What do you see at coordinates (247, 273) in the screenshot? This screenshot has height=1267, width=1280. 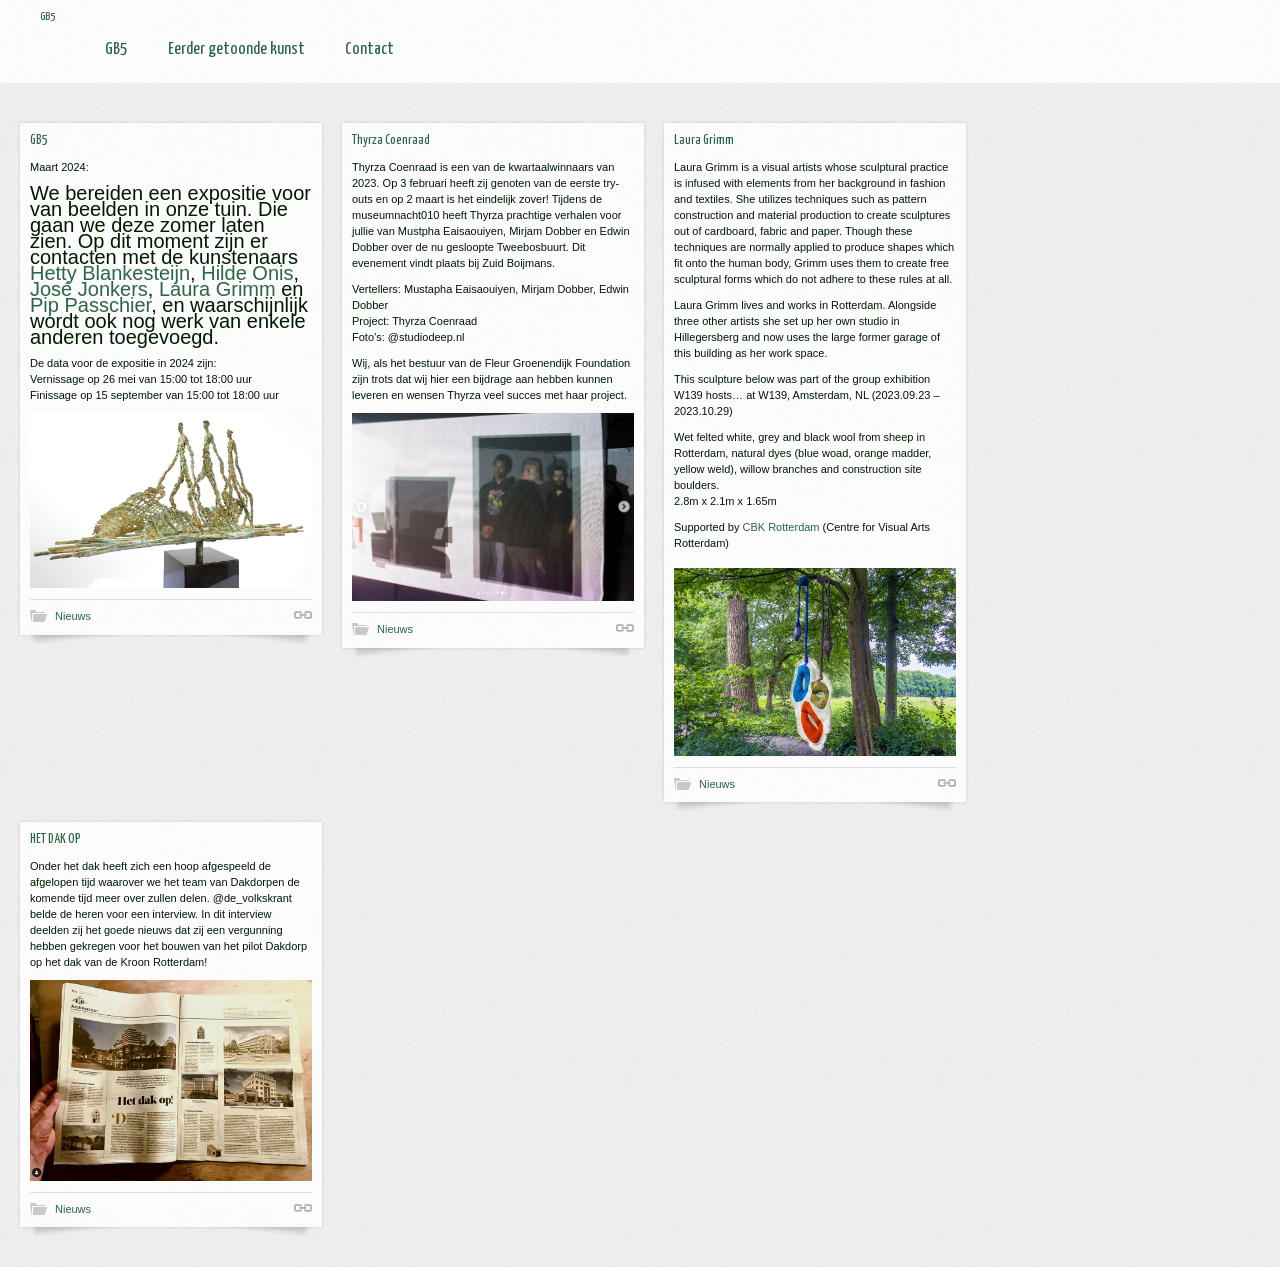 I see `Hilde Onis` at bounding box center [247, 273].